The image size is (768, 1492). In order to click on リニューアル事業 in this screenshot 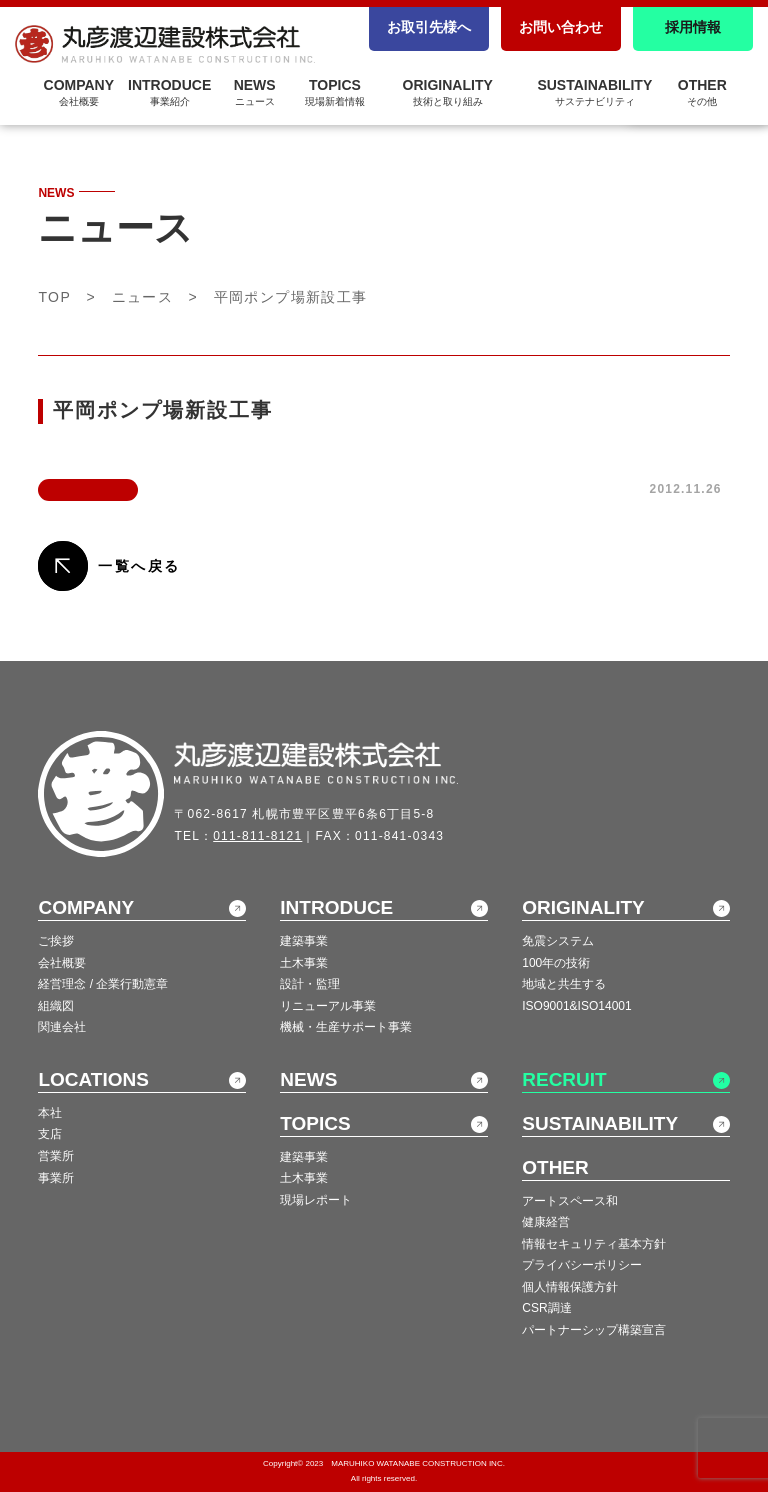, I will do `click(328, 1006)`.